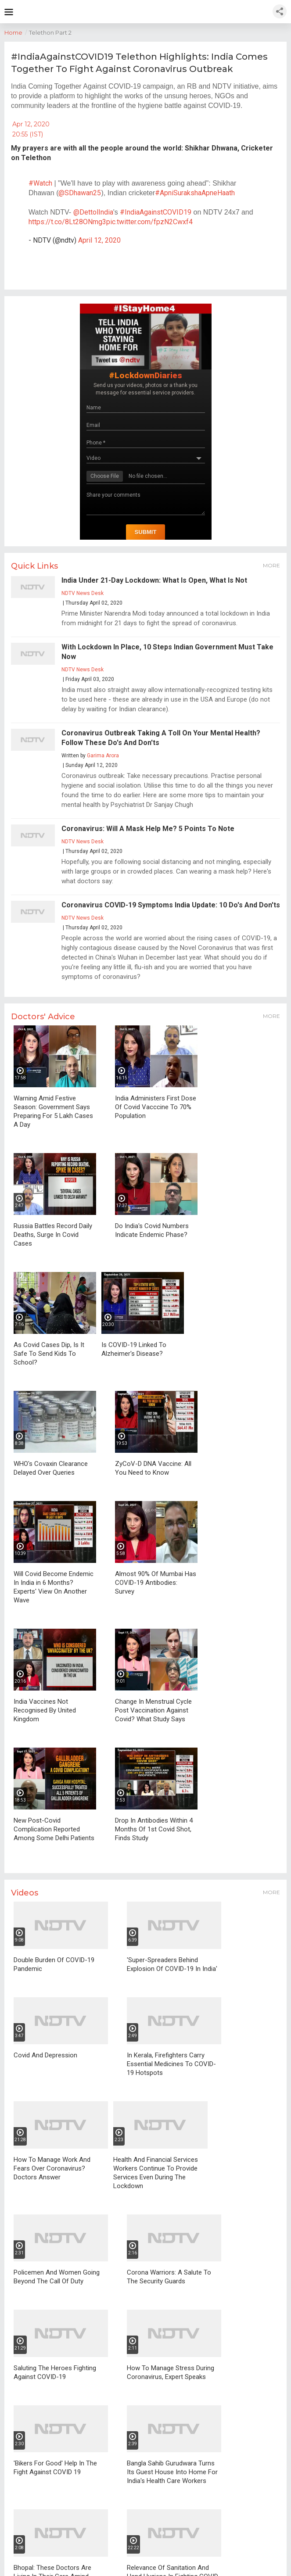 This screenshot has width=291, height=2576. What do you see at coordinates (155, 212) in the screenshot?
I see `#IndiaAgainstCOVID19` at bounding box center [155, 212].